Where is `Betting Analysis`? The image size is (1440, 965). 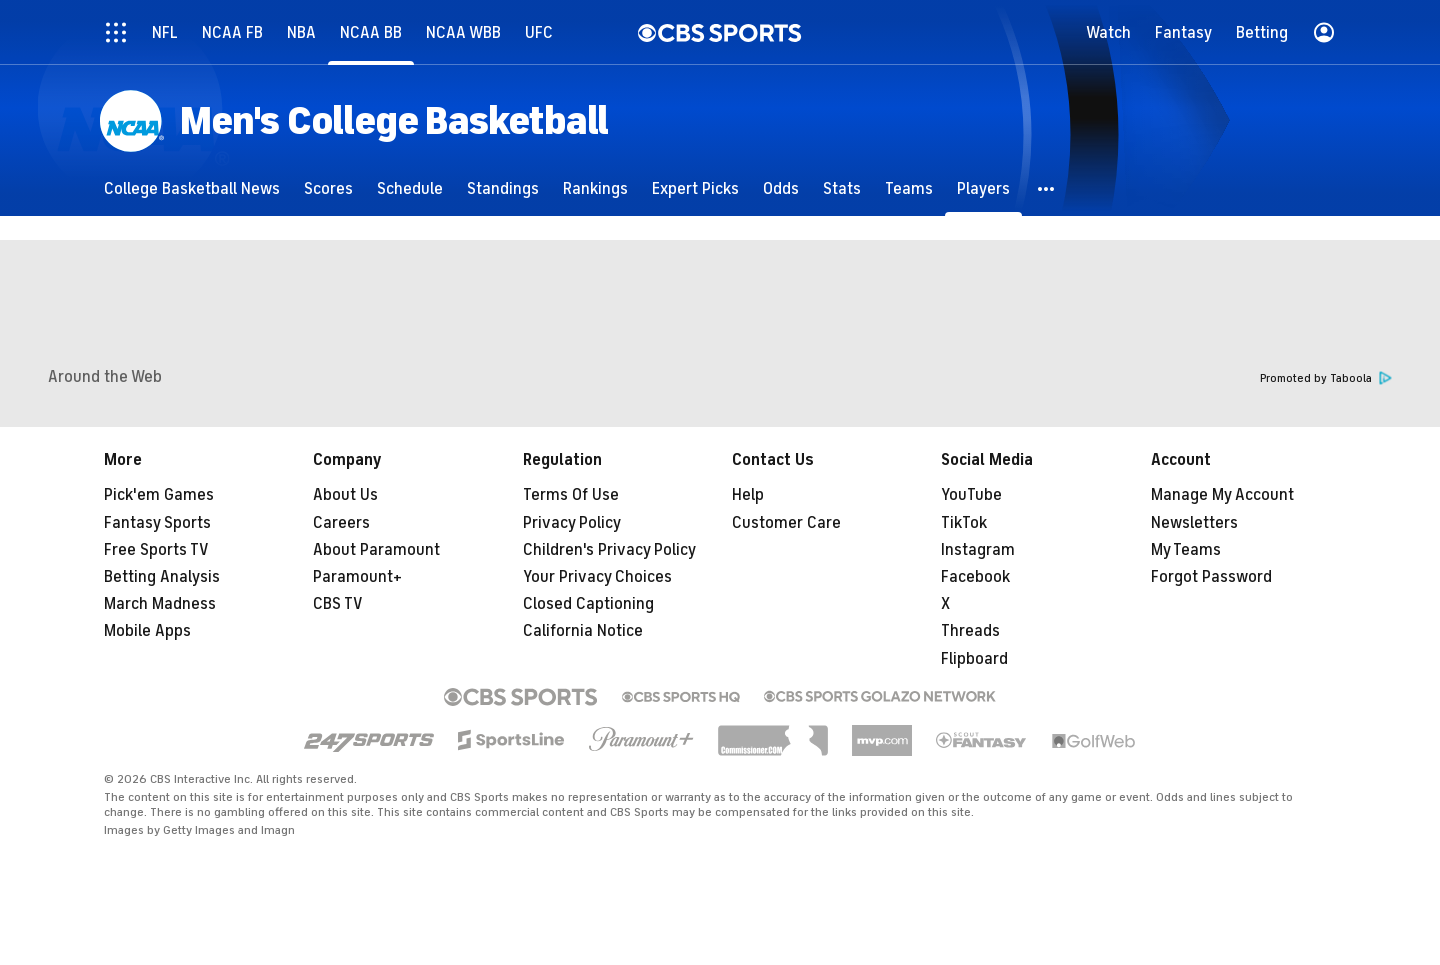 Betting Analysis is located at coordinates (162, 577).